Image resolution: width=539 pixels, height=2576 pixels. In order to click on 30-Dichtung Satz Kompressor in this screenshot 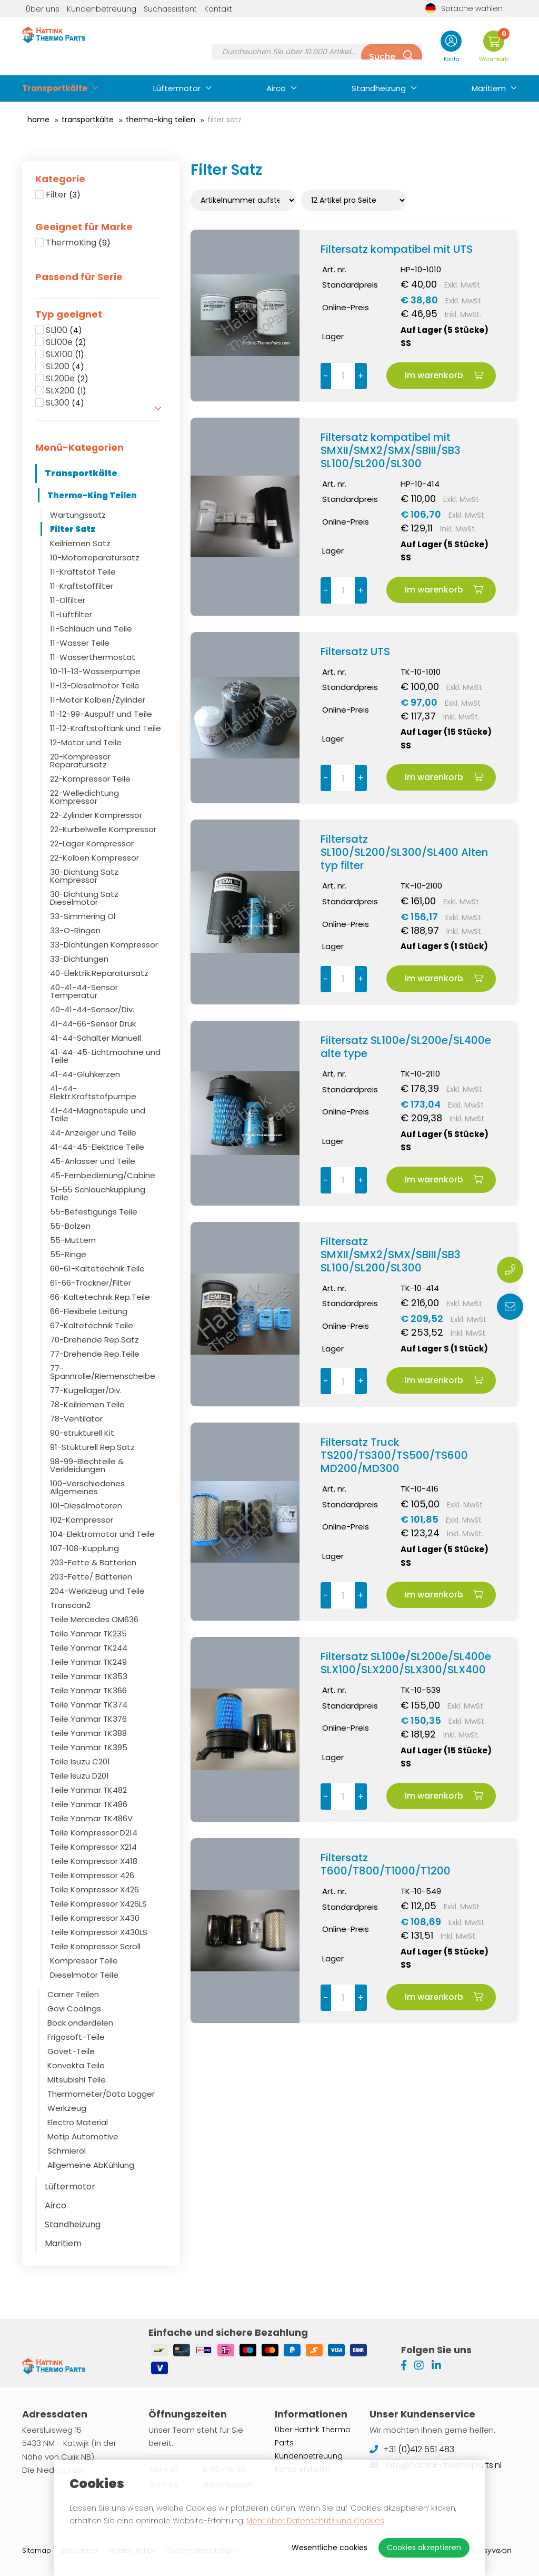, I will do `click(84, 875)`.